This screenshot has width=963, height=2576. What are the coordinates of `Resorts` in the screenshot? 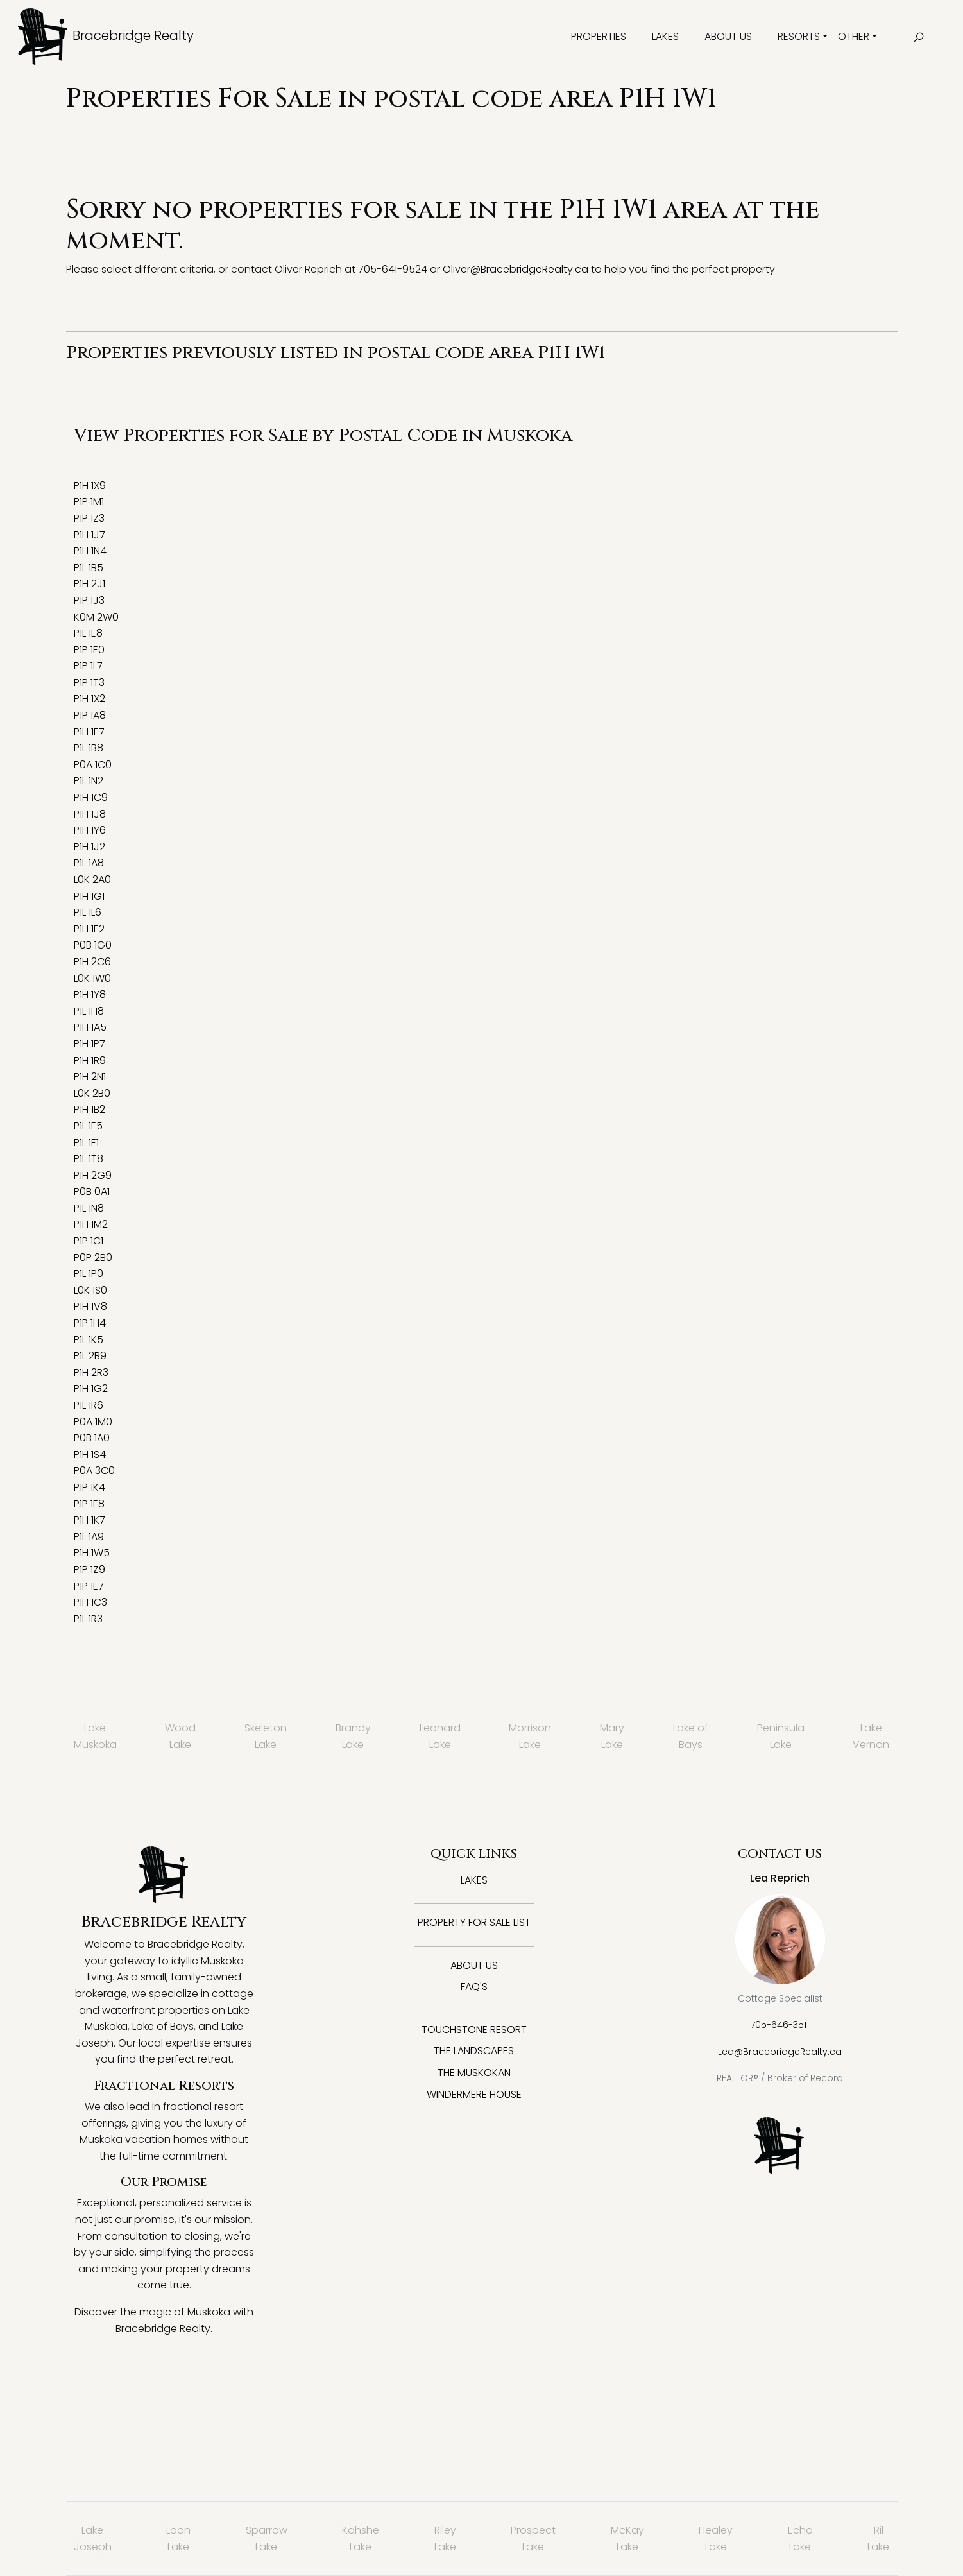 It's located at (799, 36).